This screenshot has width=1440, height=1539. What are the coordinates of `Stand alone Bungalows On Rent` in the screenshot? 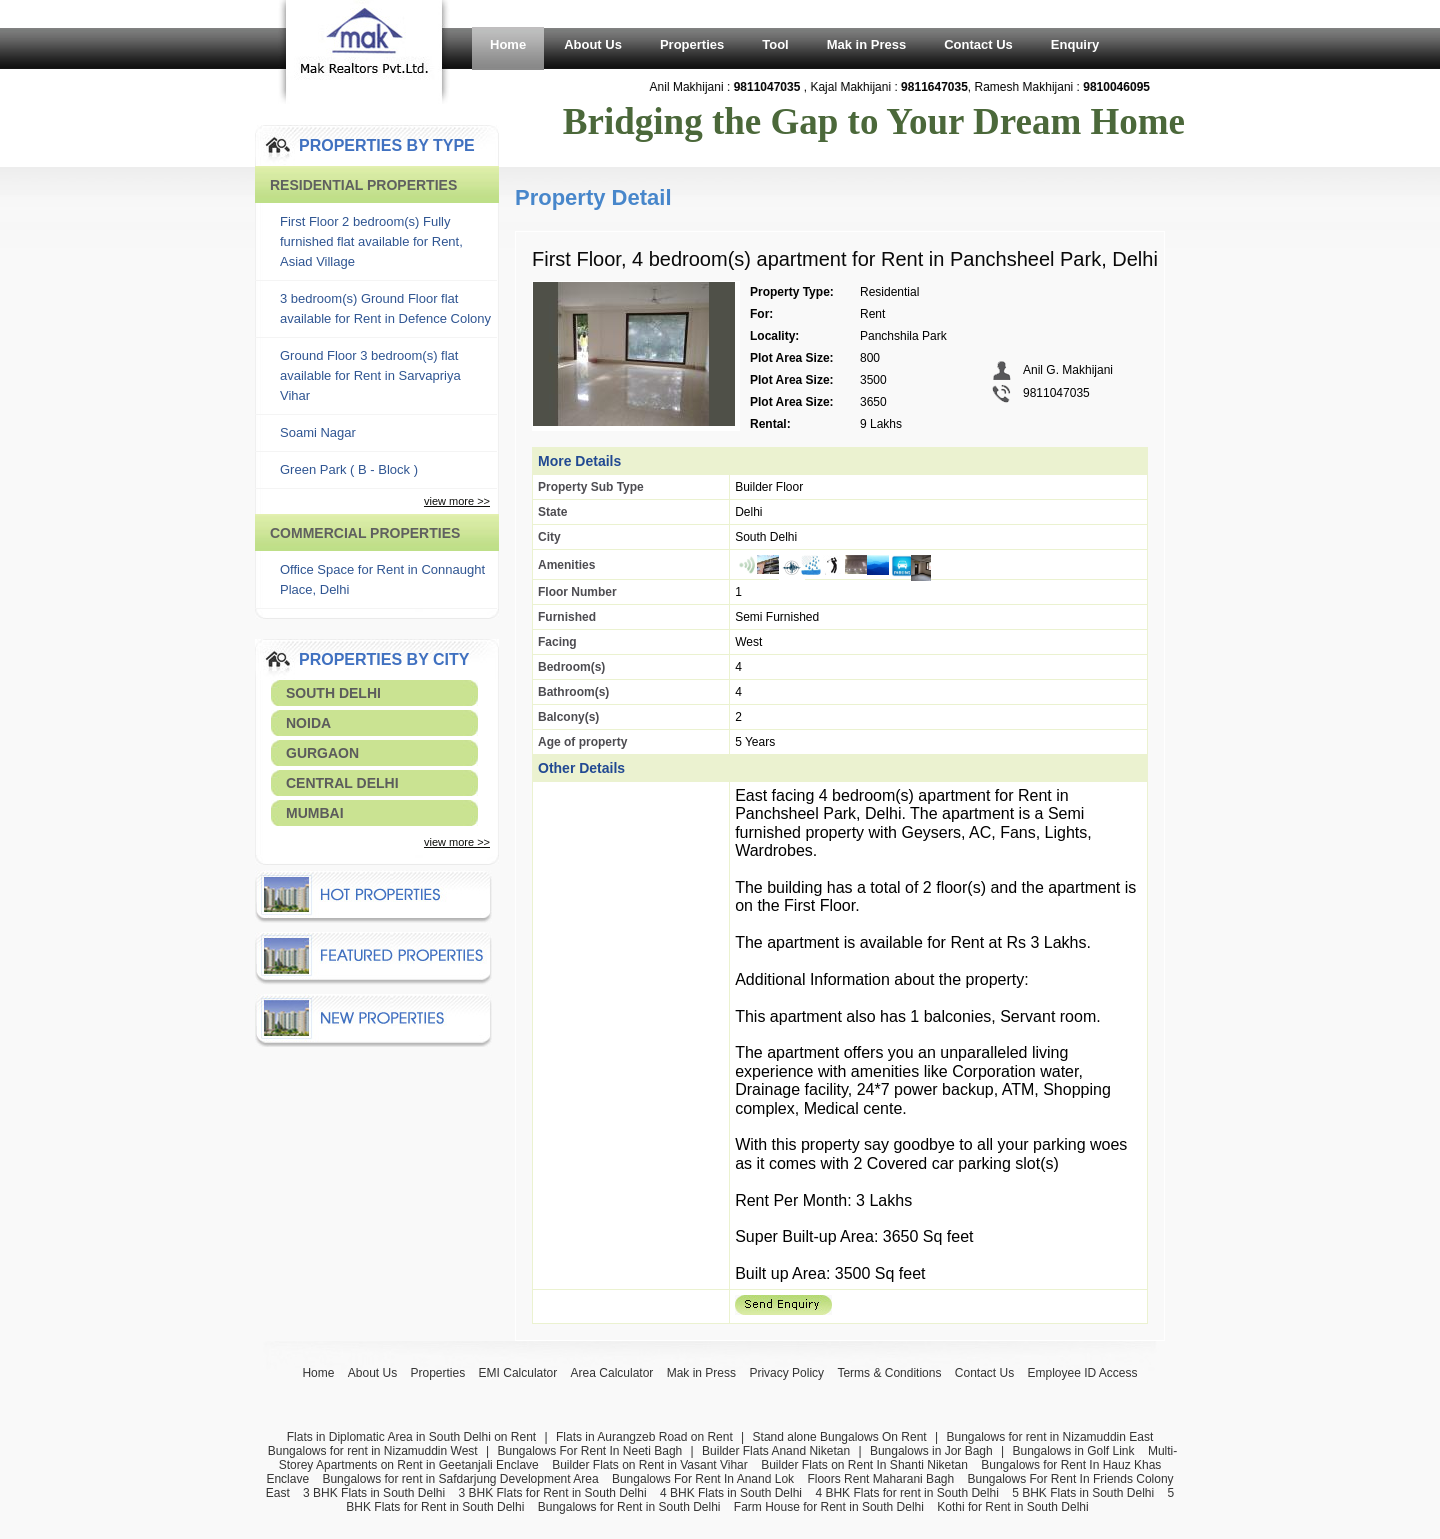 It's located at (840, 1437).